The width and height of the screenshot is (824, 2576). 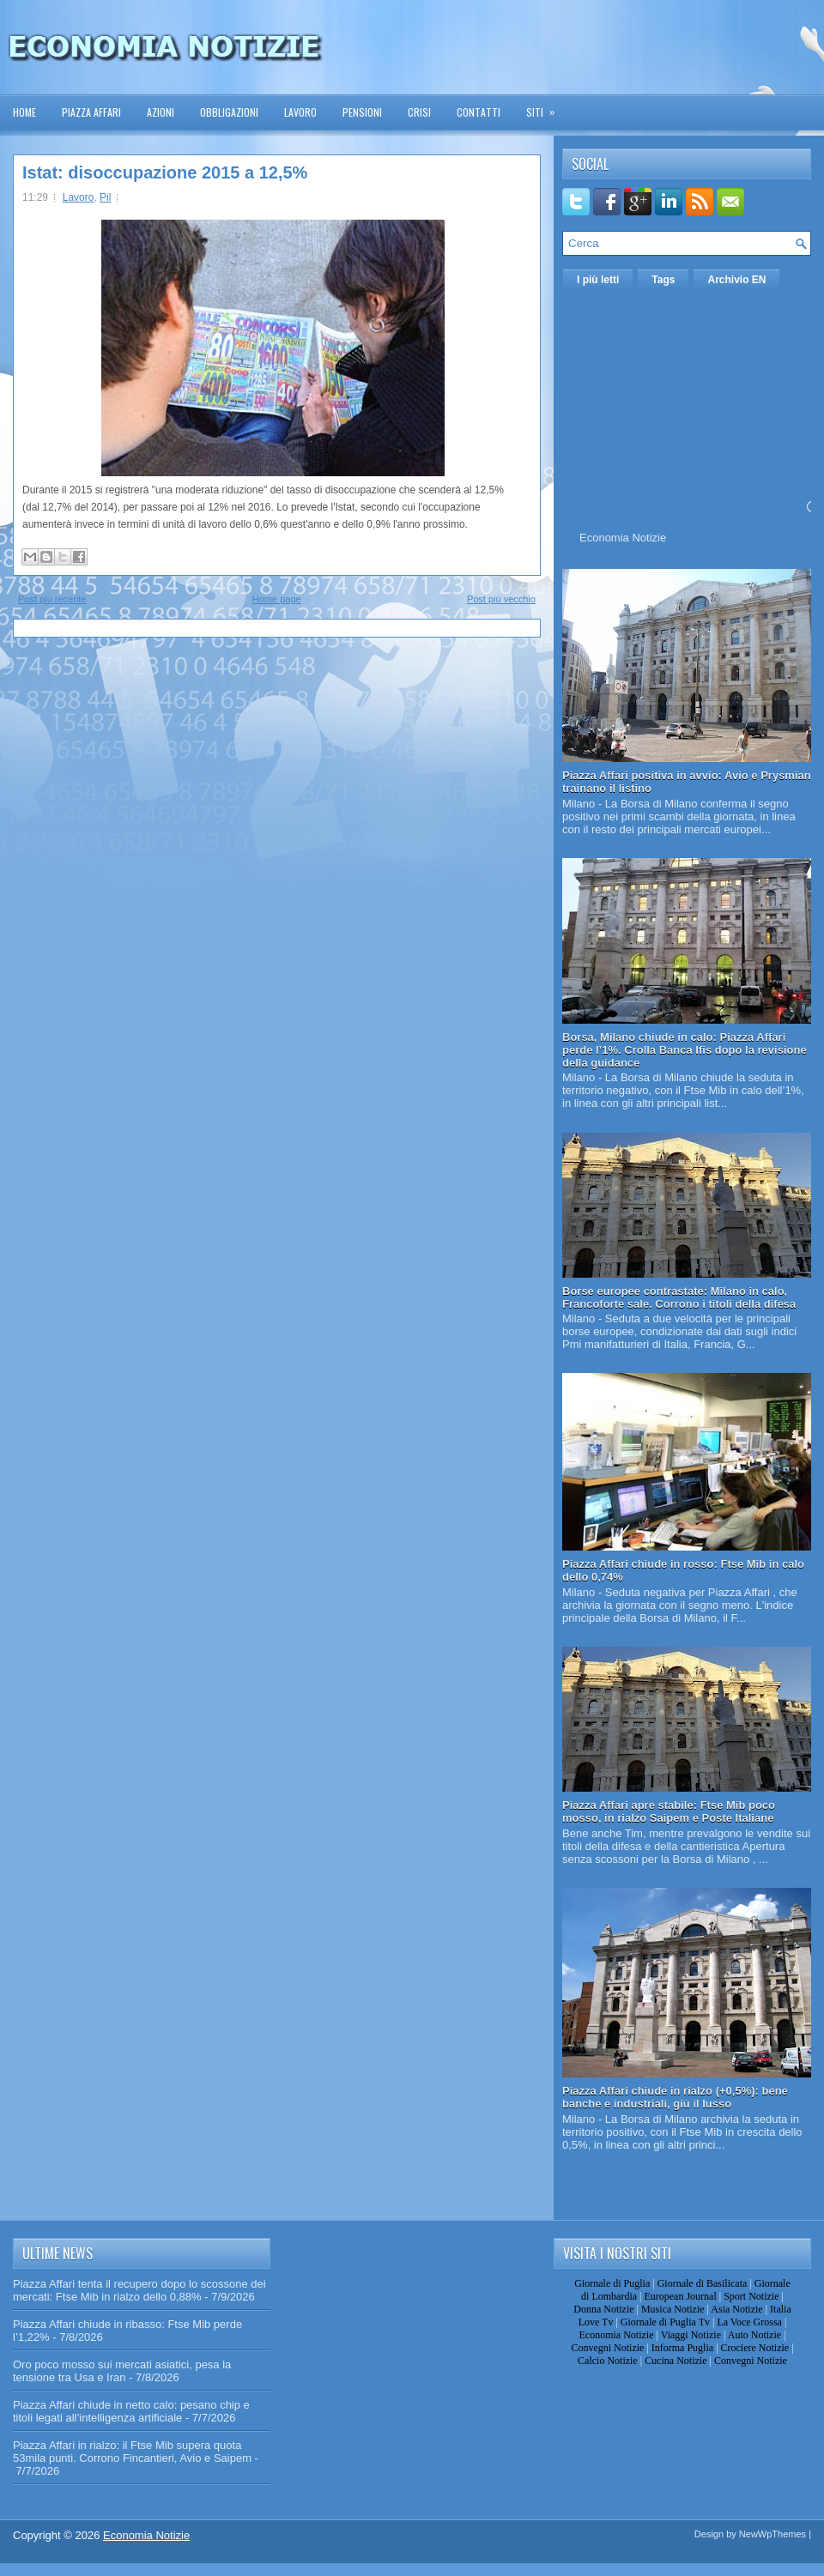 I want to click on La Voce Grossa, so click(x=749, y=2322).